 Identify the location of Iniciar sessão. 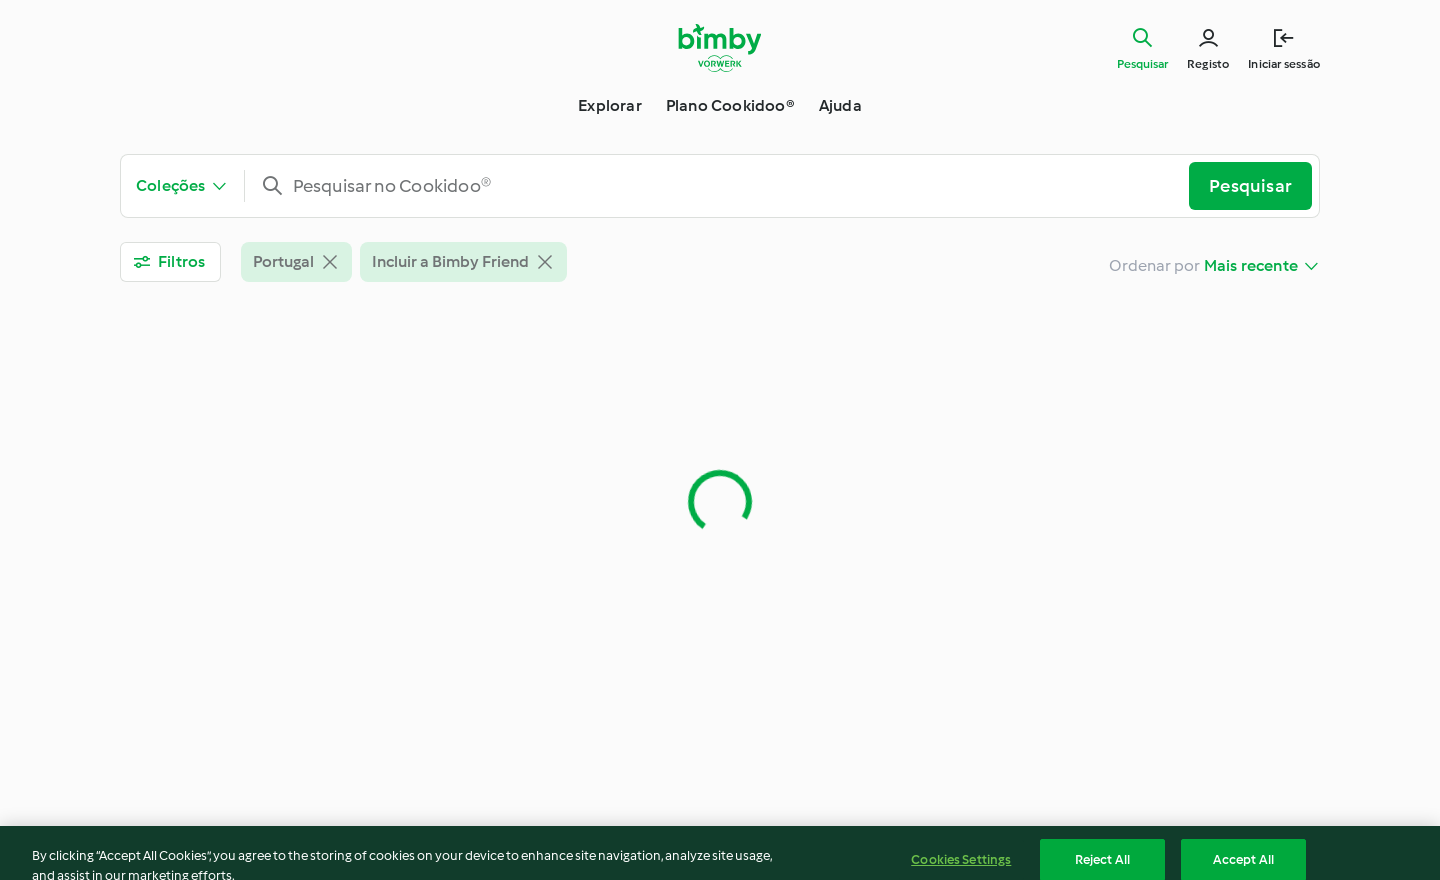
(1284, 64).